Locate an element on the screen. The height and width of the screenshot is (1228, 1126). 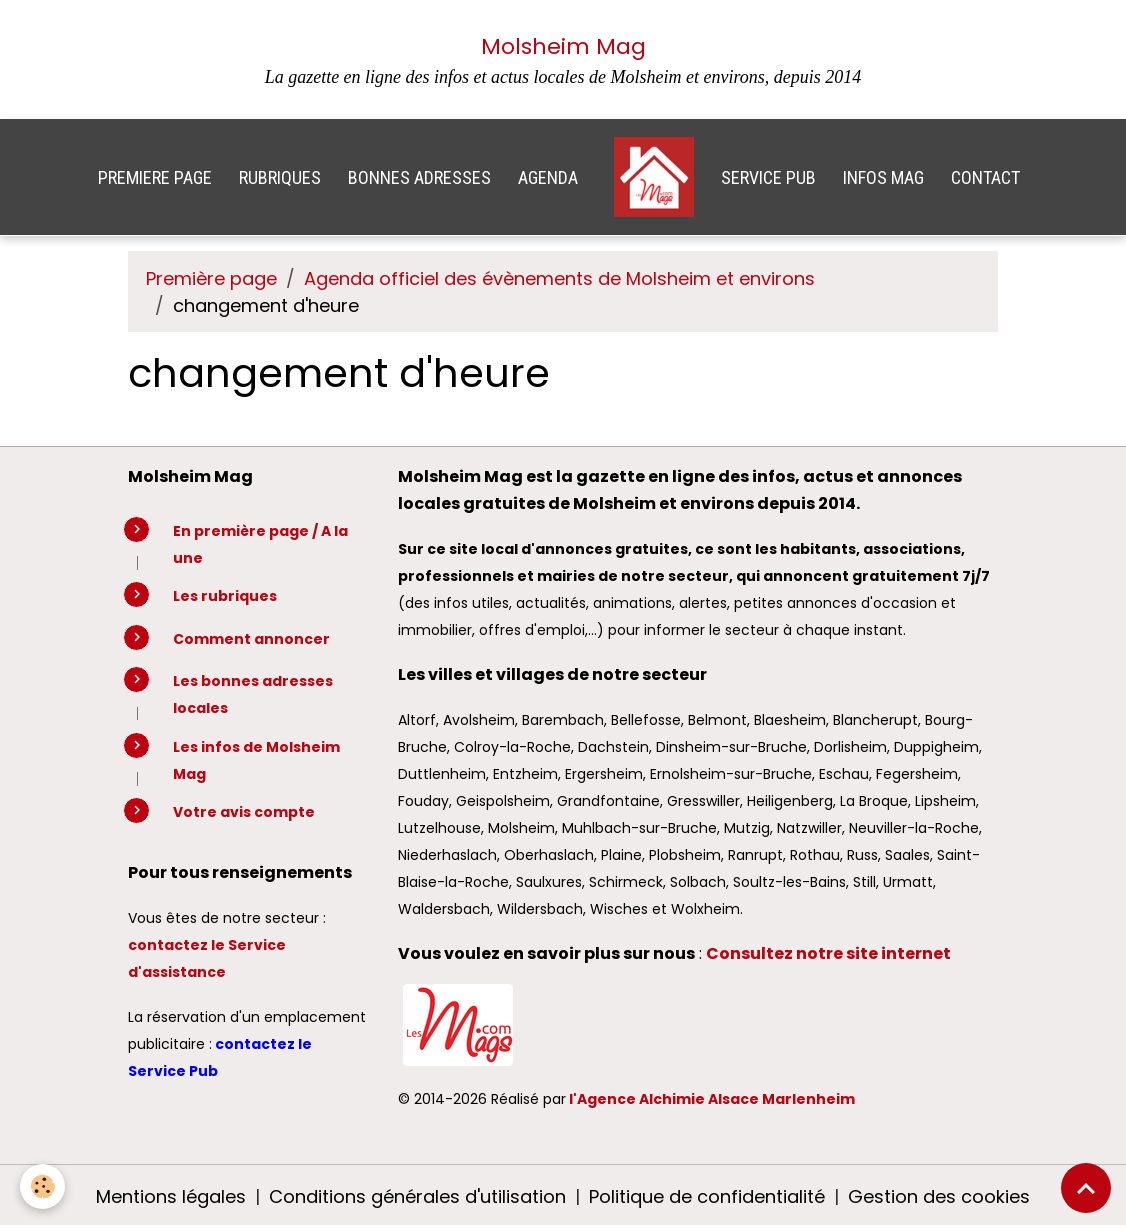
Mentions légales is located at coordinates (171, 1196).